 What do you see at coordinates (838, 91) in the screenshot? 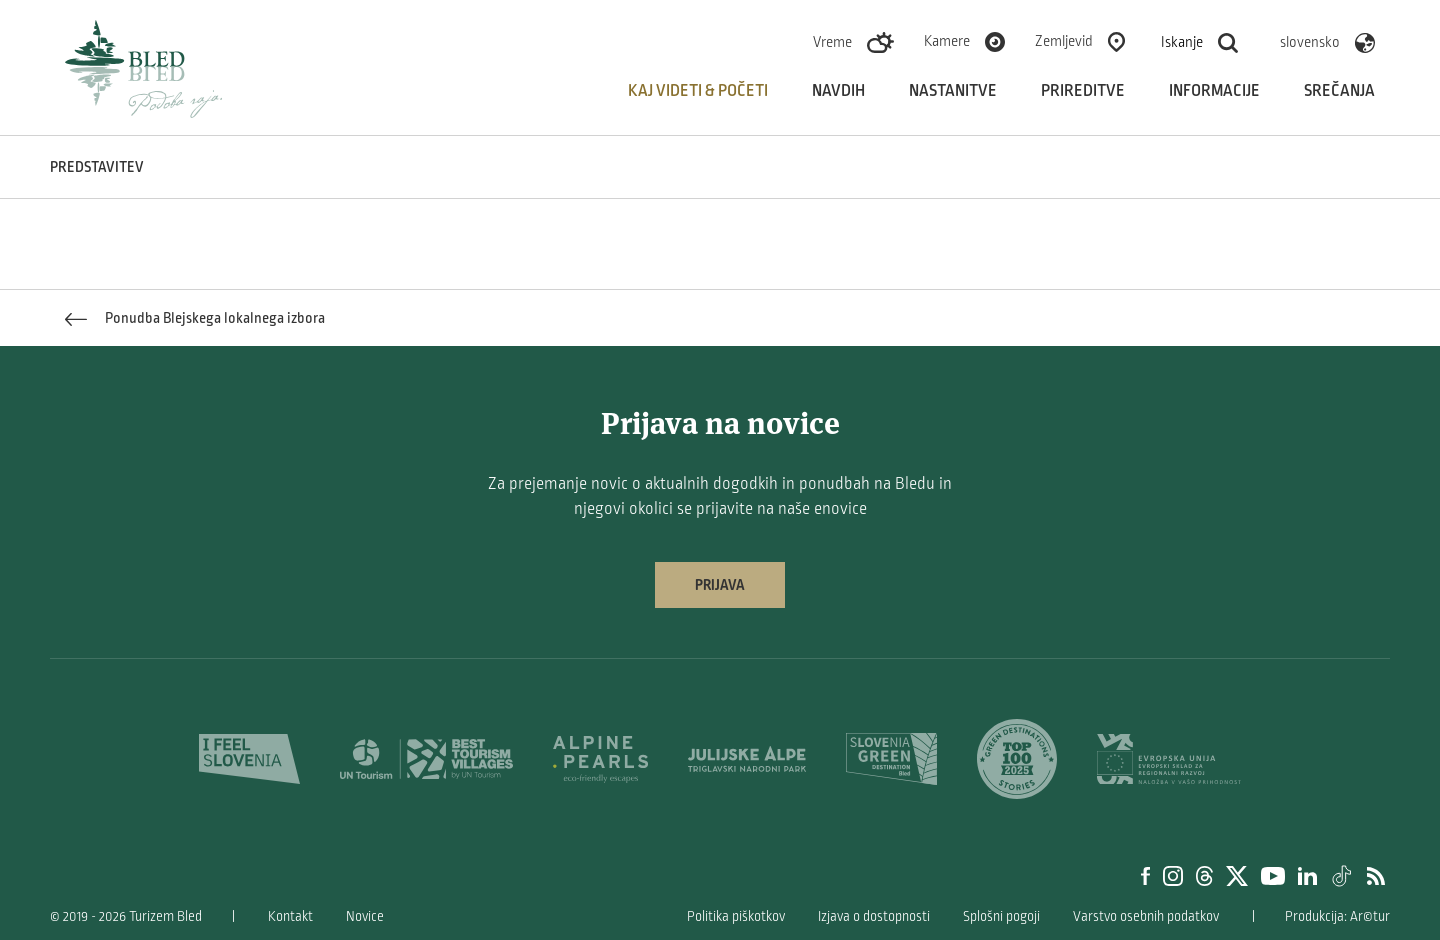
I see `Navdih` at bounding box center [838, 91].